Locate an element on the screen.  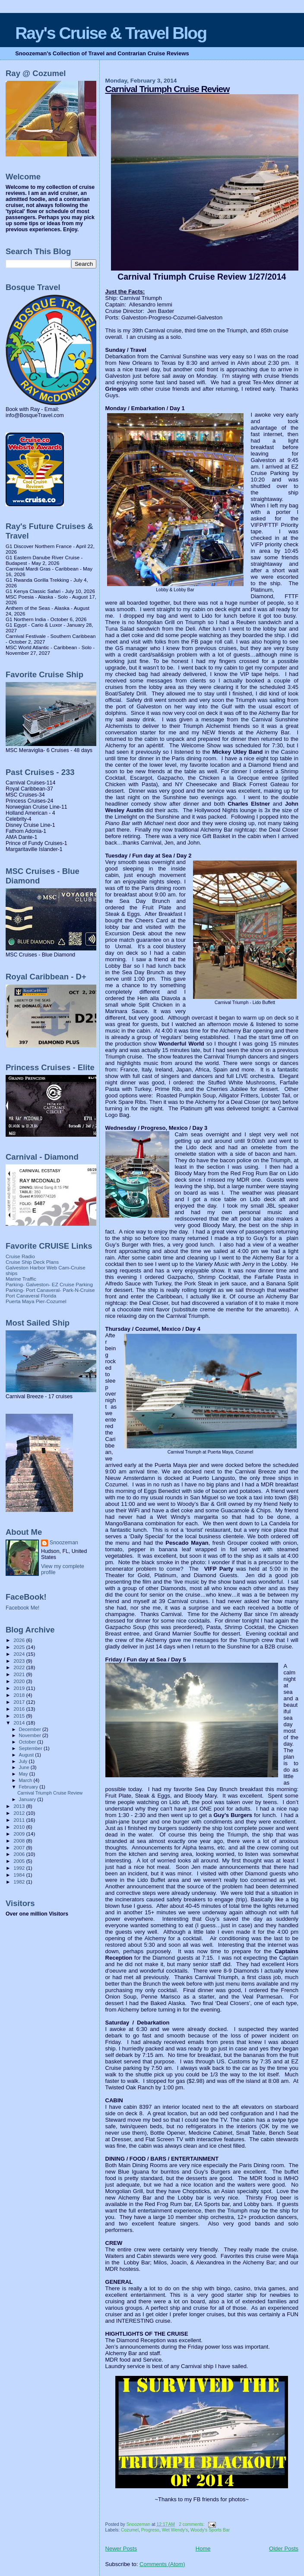
Snoozeman is located at coordinates (64, 1543).